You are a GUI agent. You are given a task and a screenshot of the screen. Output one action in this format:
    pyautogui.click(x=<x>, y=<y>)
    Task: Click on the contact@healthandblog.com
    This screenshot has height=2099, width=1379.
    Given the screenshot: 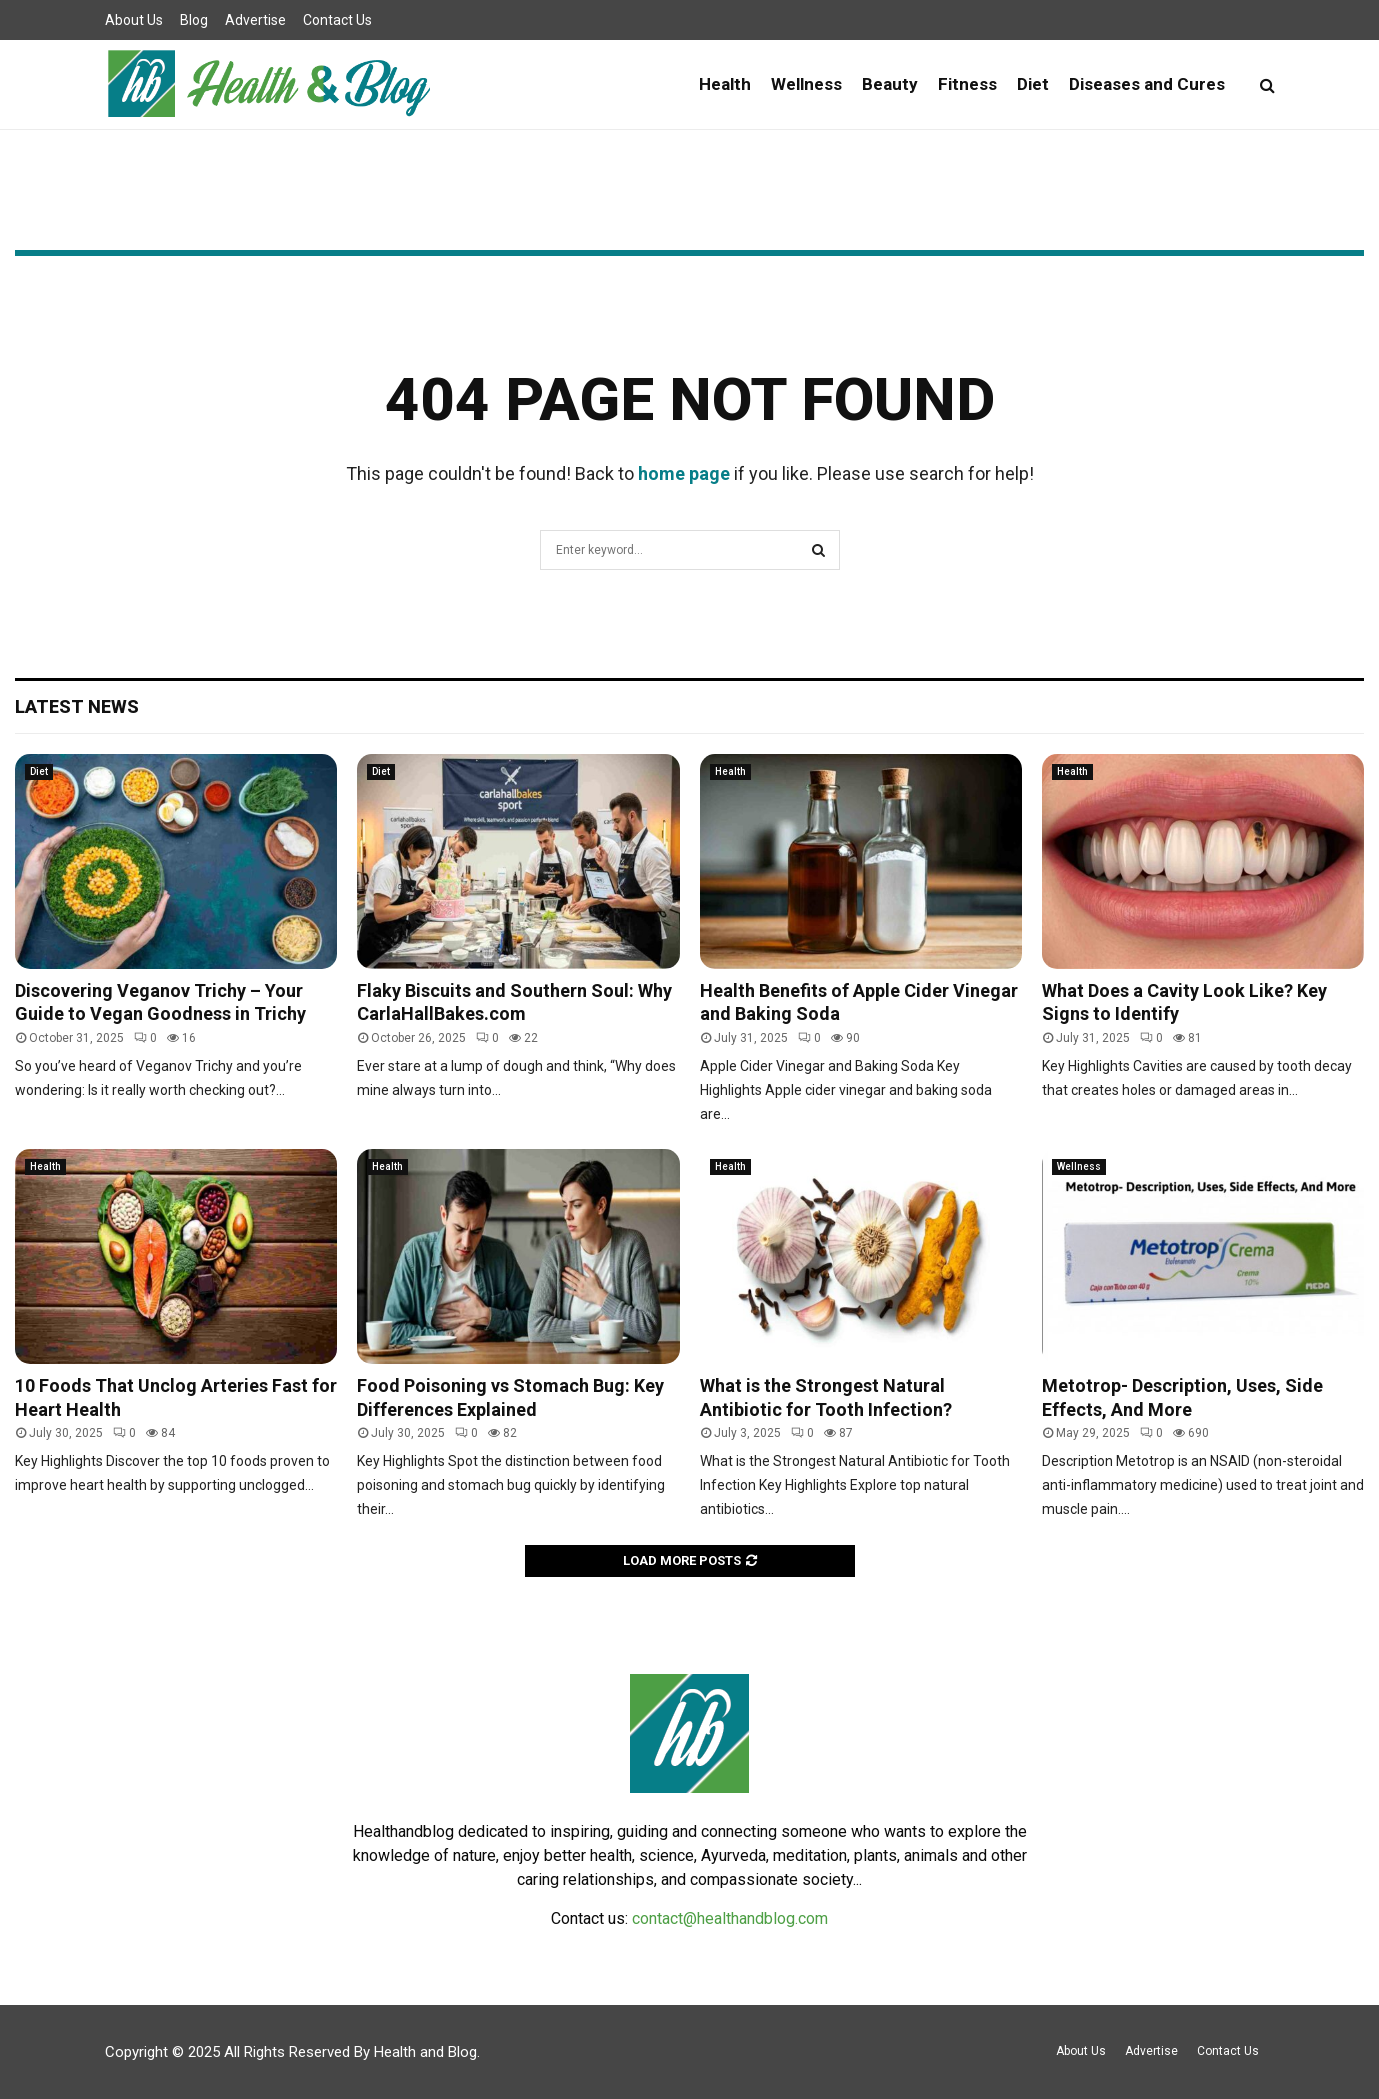 What is the action you would take?
    pyautogui.click(x=730, y=1918)
    